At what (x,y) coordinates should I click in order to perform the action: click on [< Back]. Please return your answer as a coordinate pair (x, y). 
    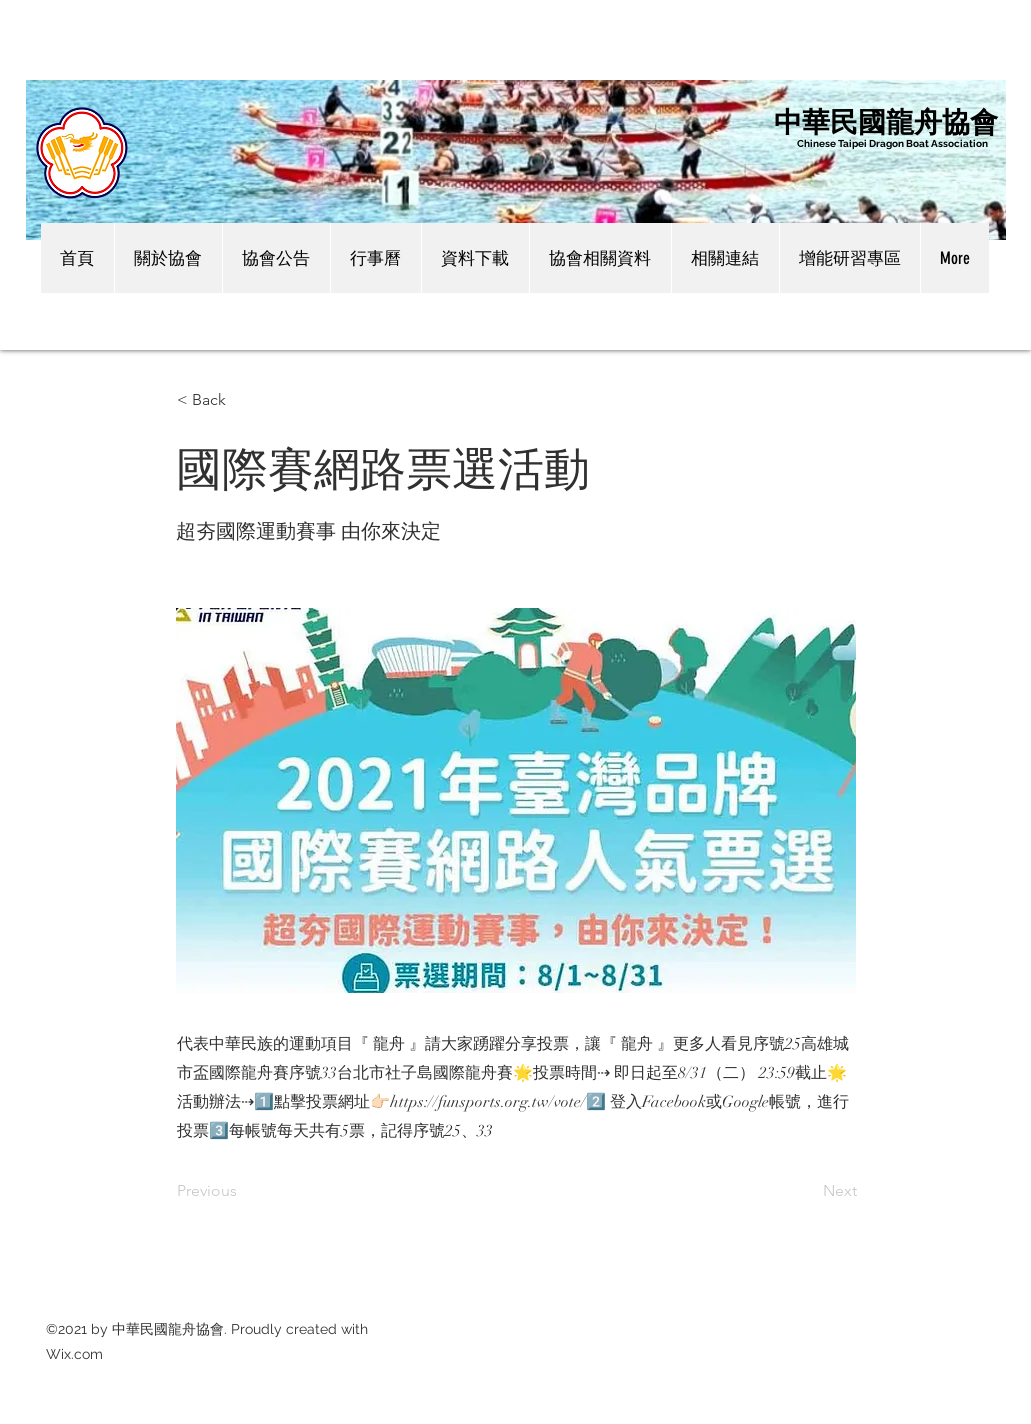
    Looking at the image, I should click on (243, 400).